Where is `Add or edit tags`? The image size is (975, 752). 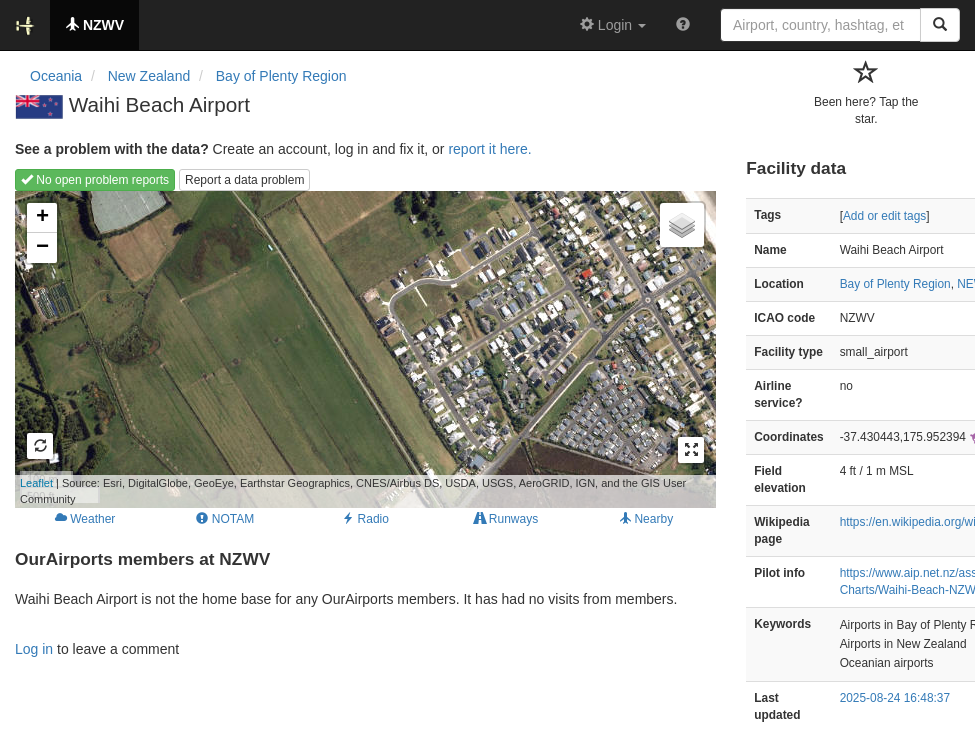
Add or edit tags is located at coordinates (884, 216).